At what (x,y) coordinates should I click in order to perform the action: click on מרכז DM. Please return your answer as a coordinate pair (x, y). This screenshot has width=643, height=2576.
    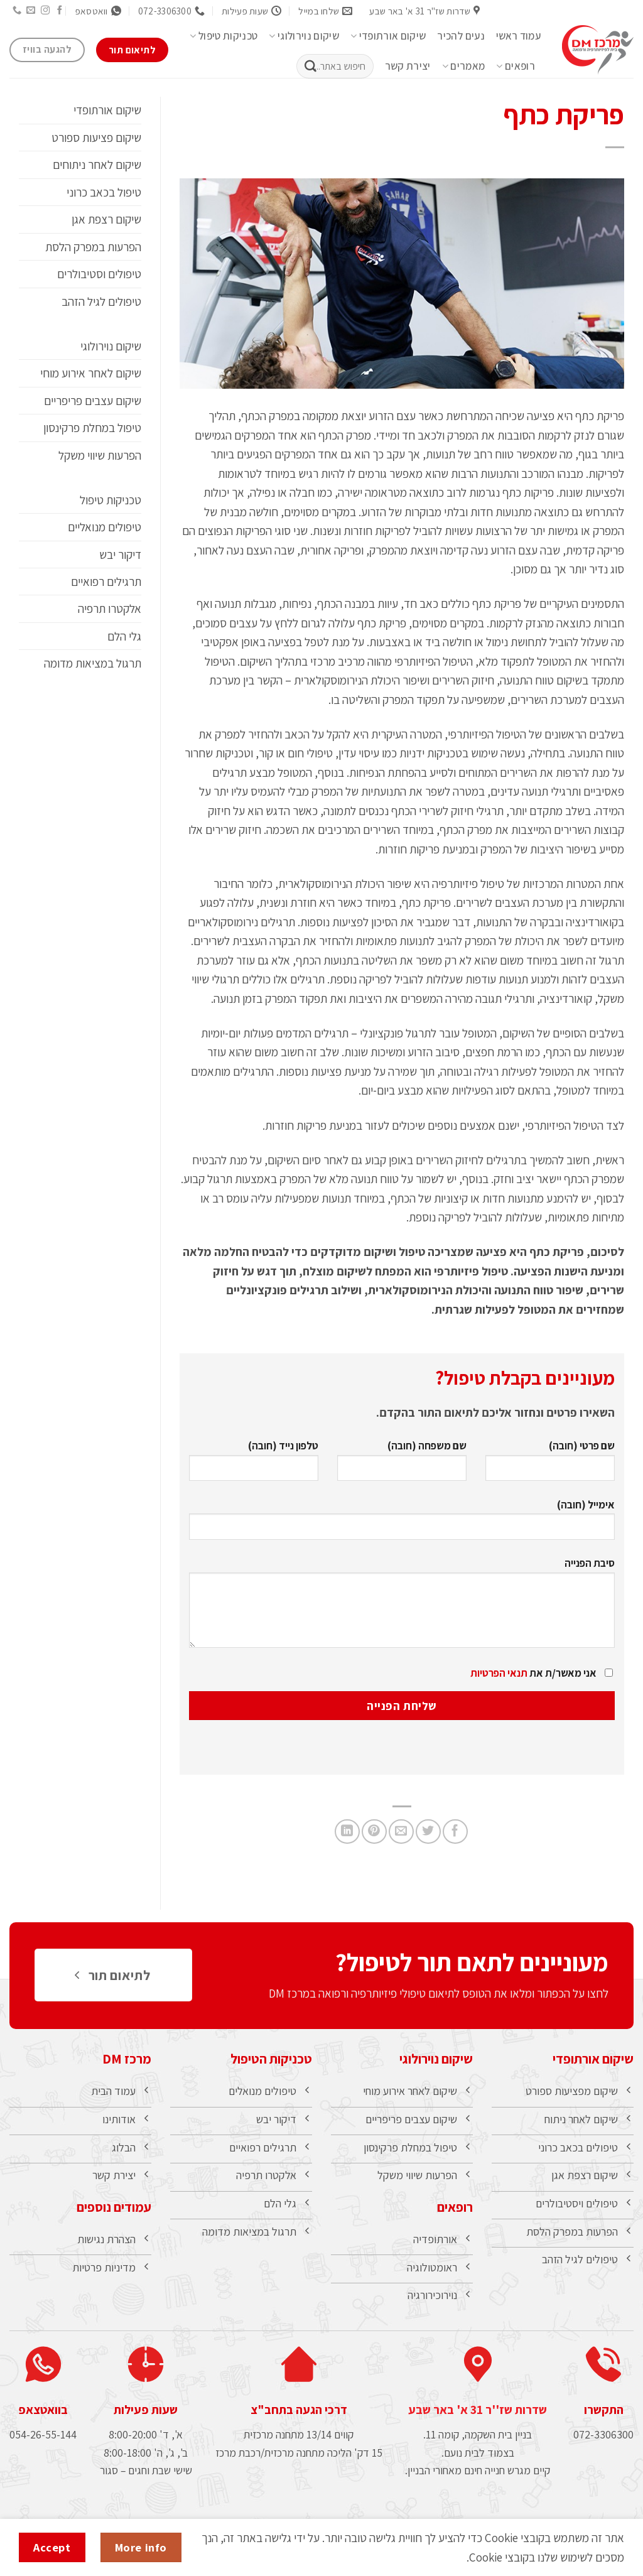
    Looking at the image, I should click on (126, 2058).